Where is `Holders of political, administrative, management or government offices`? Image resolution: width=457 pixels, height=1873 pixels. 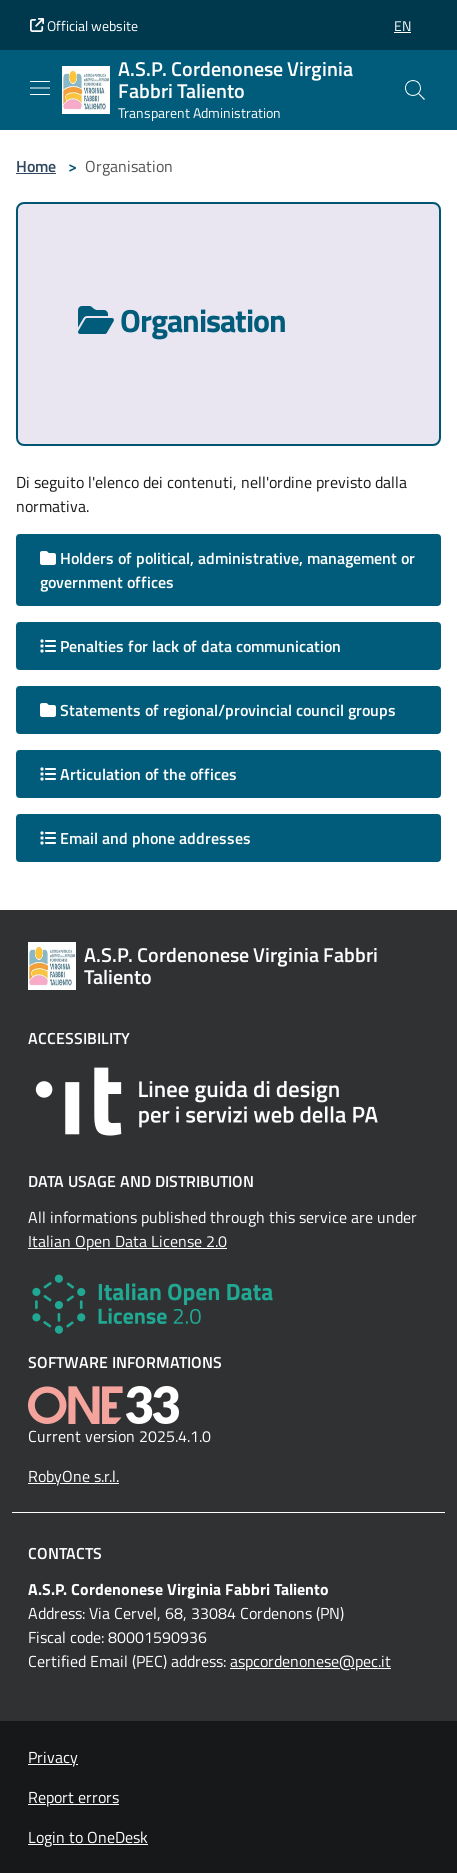 Holders of political, administrative, management or government offices is located at coordinates (227, 570).